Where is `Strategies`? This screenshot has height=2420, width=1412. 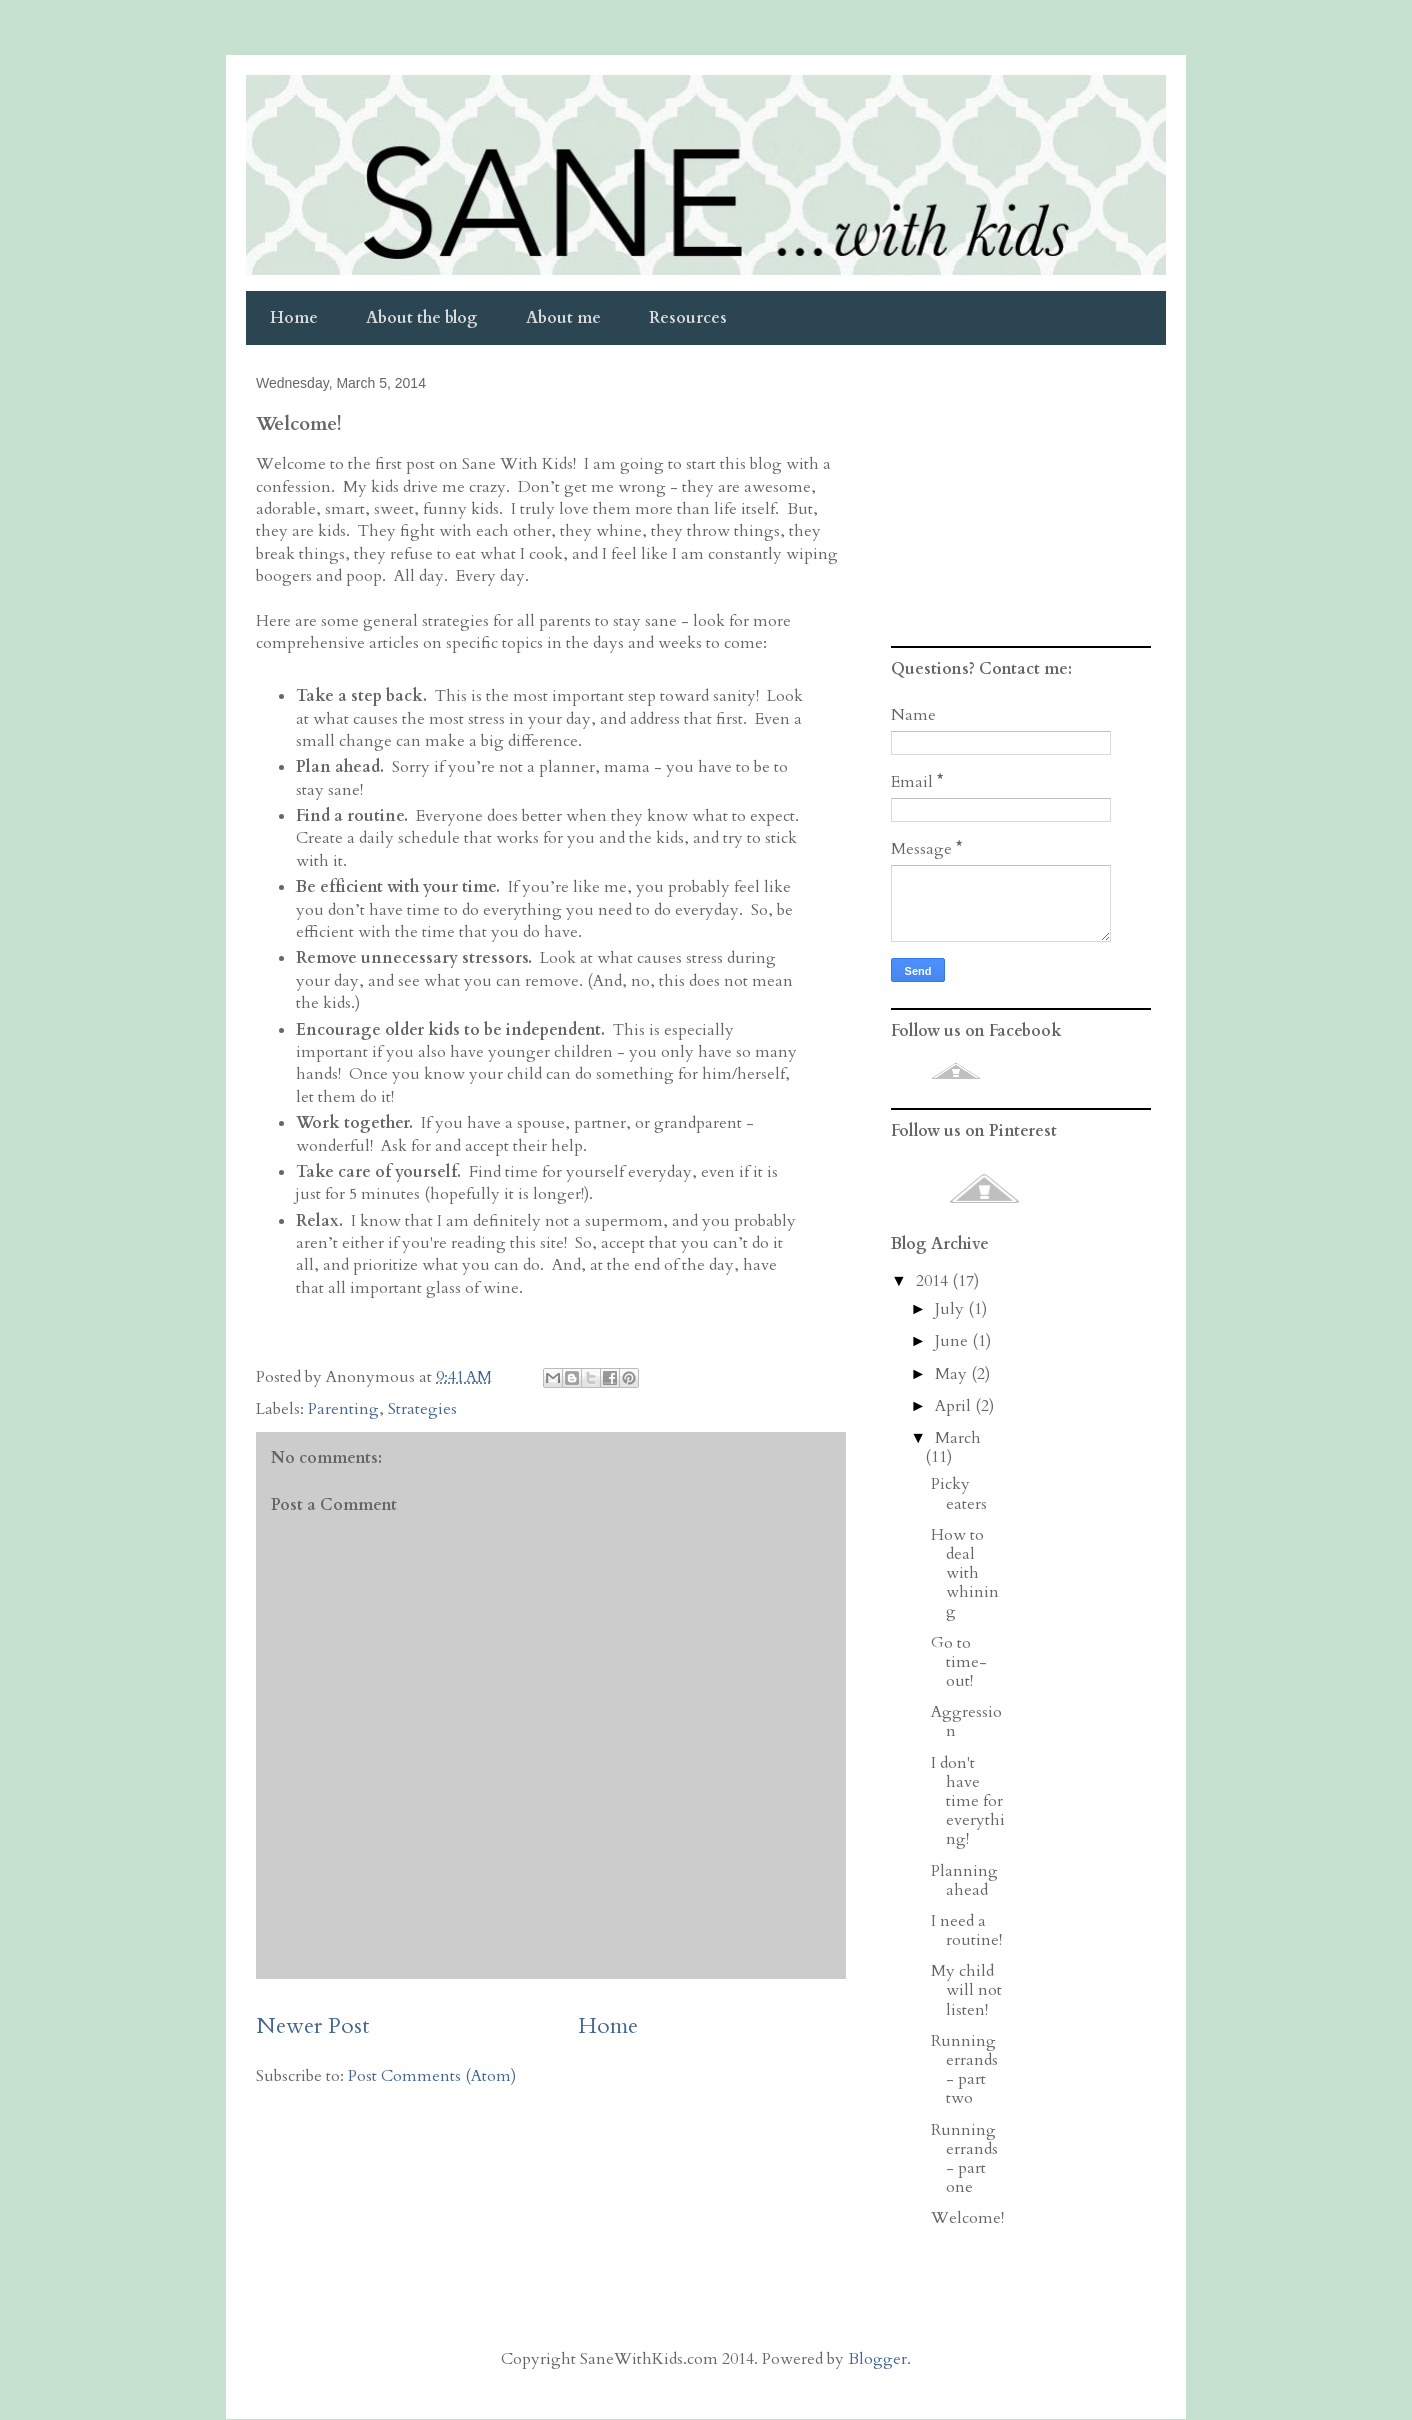 Strategies is located at coordinates (422, 1409).